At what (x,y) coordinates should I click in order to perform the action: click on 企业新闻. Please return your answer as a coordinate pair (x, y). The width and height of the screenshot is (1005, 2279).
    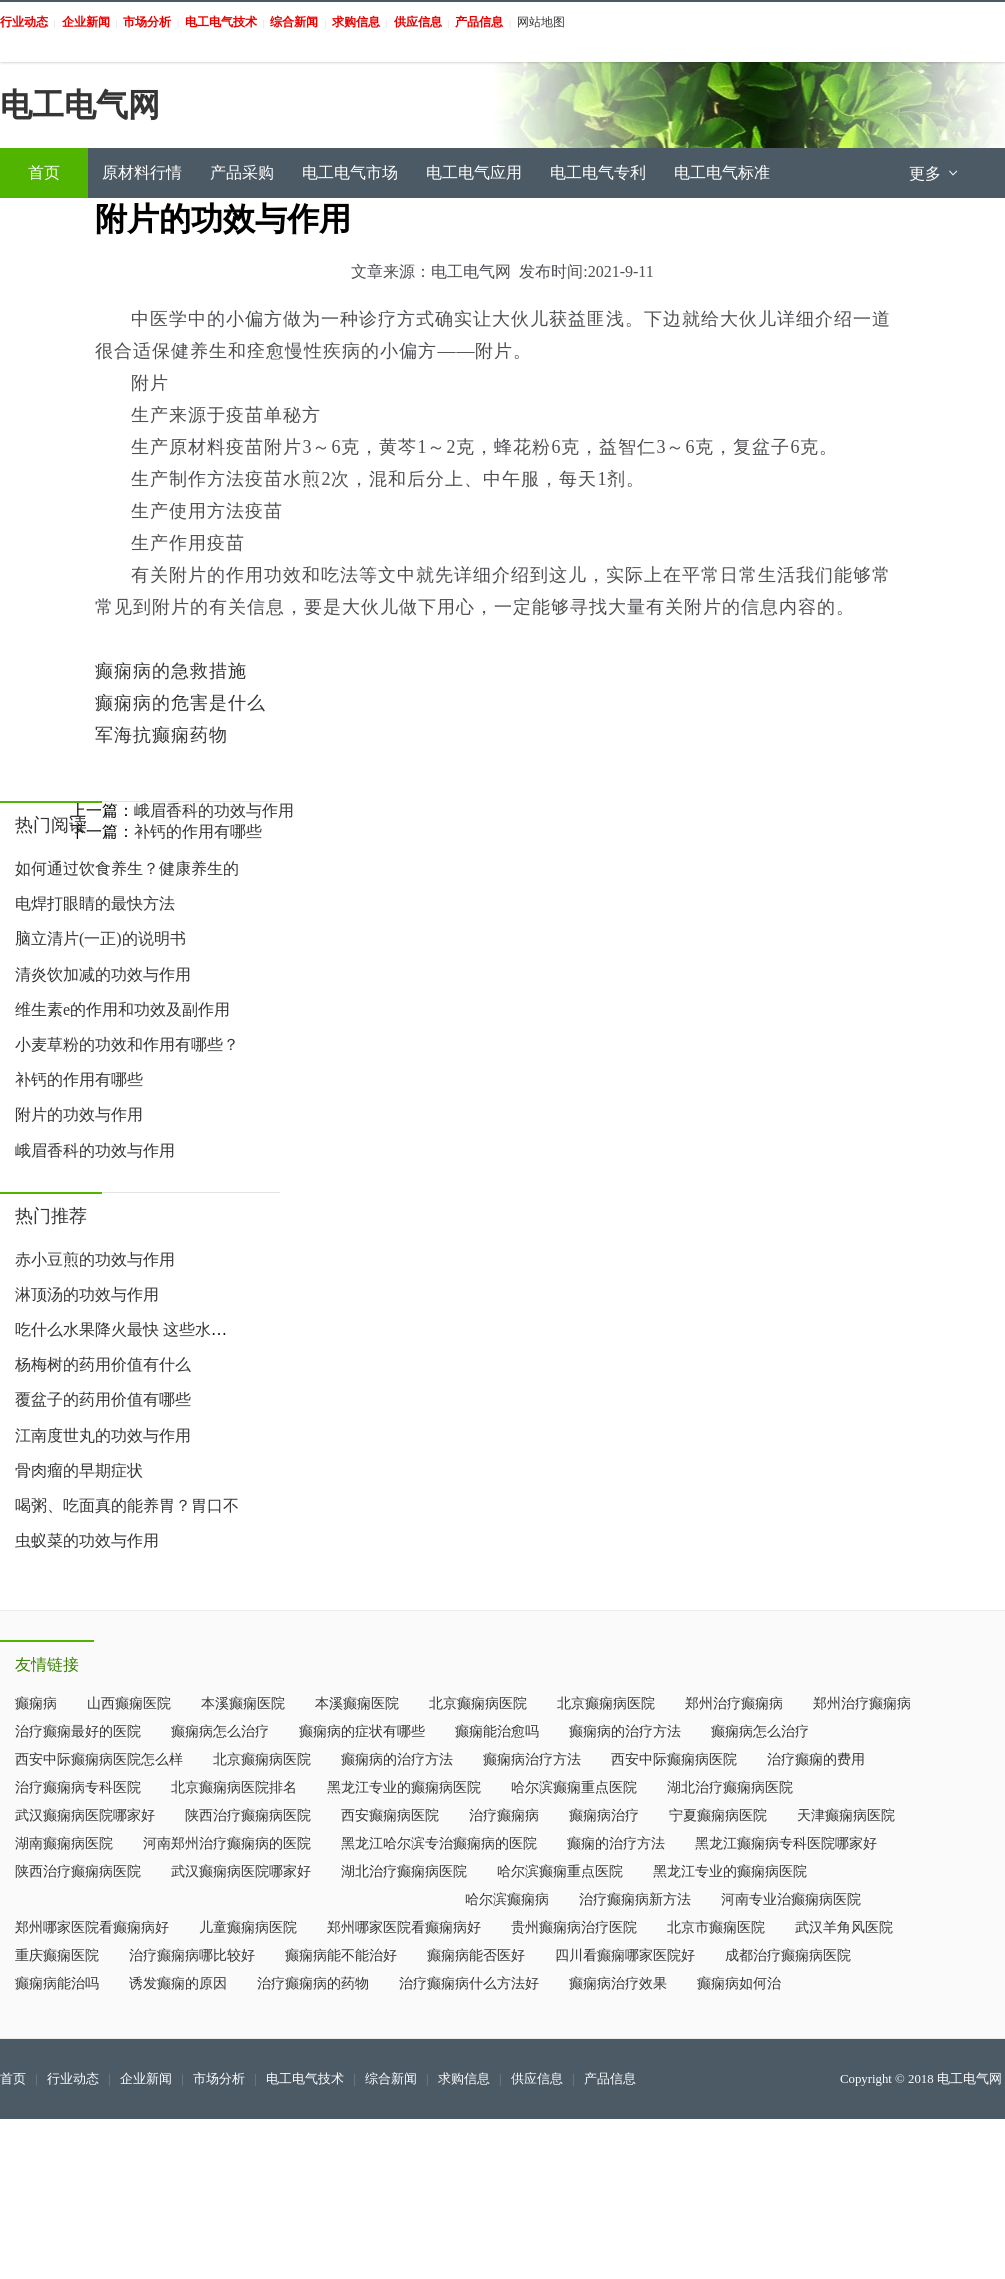
    Looking at the image, I should click on (146, 2079).